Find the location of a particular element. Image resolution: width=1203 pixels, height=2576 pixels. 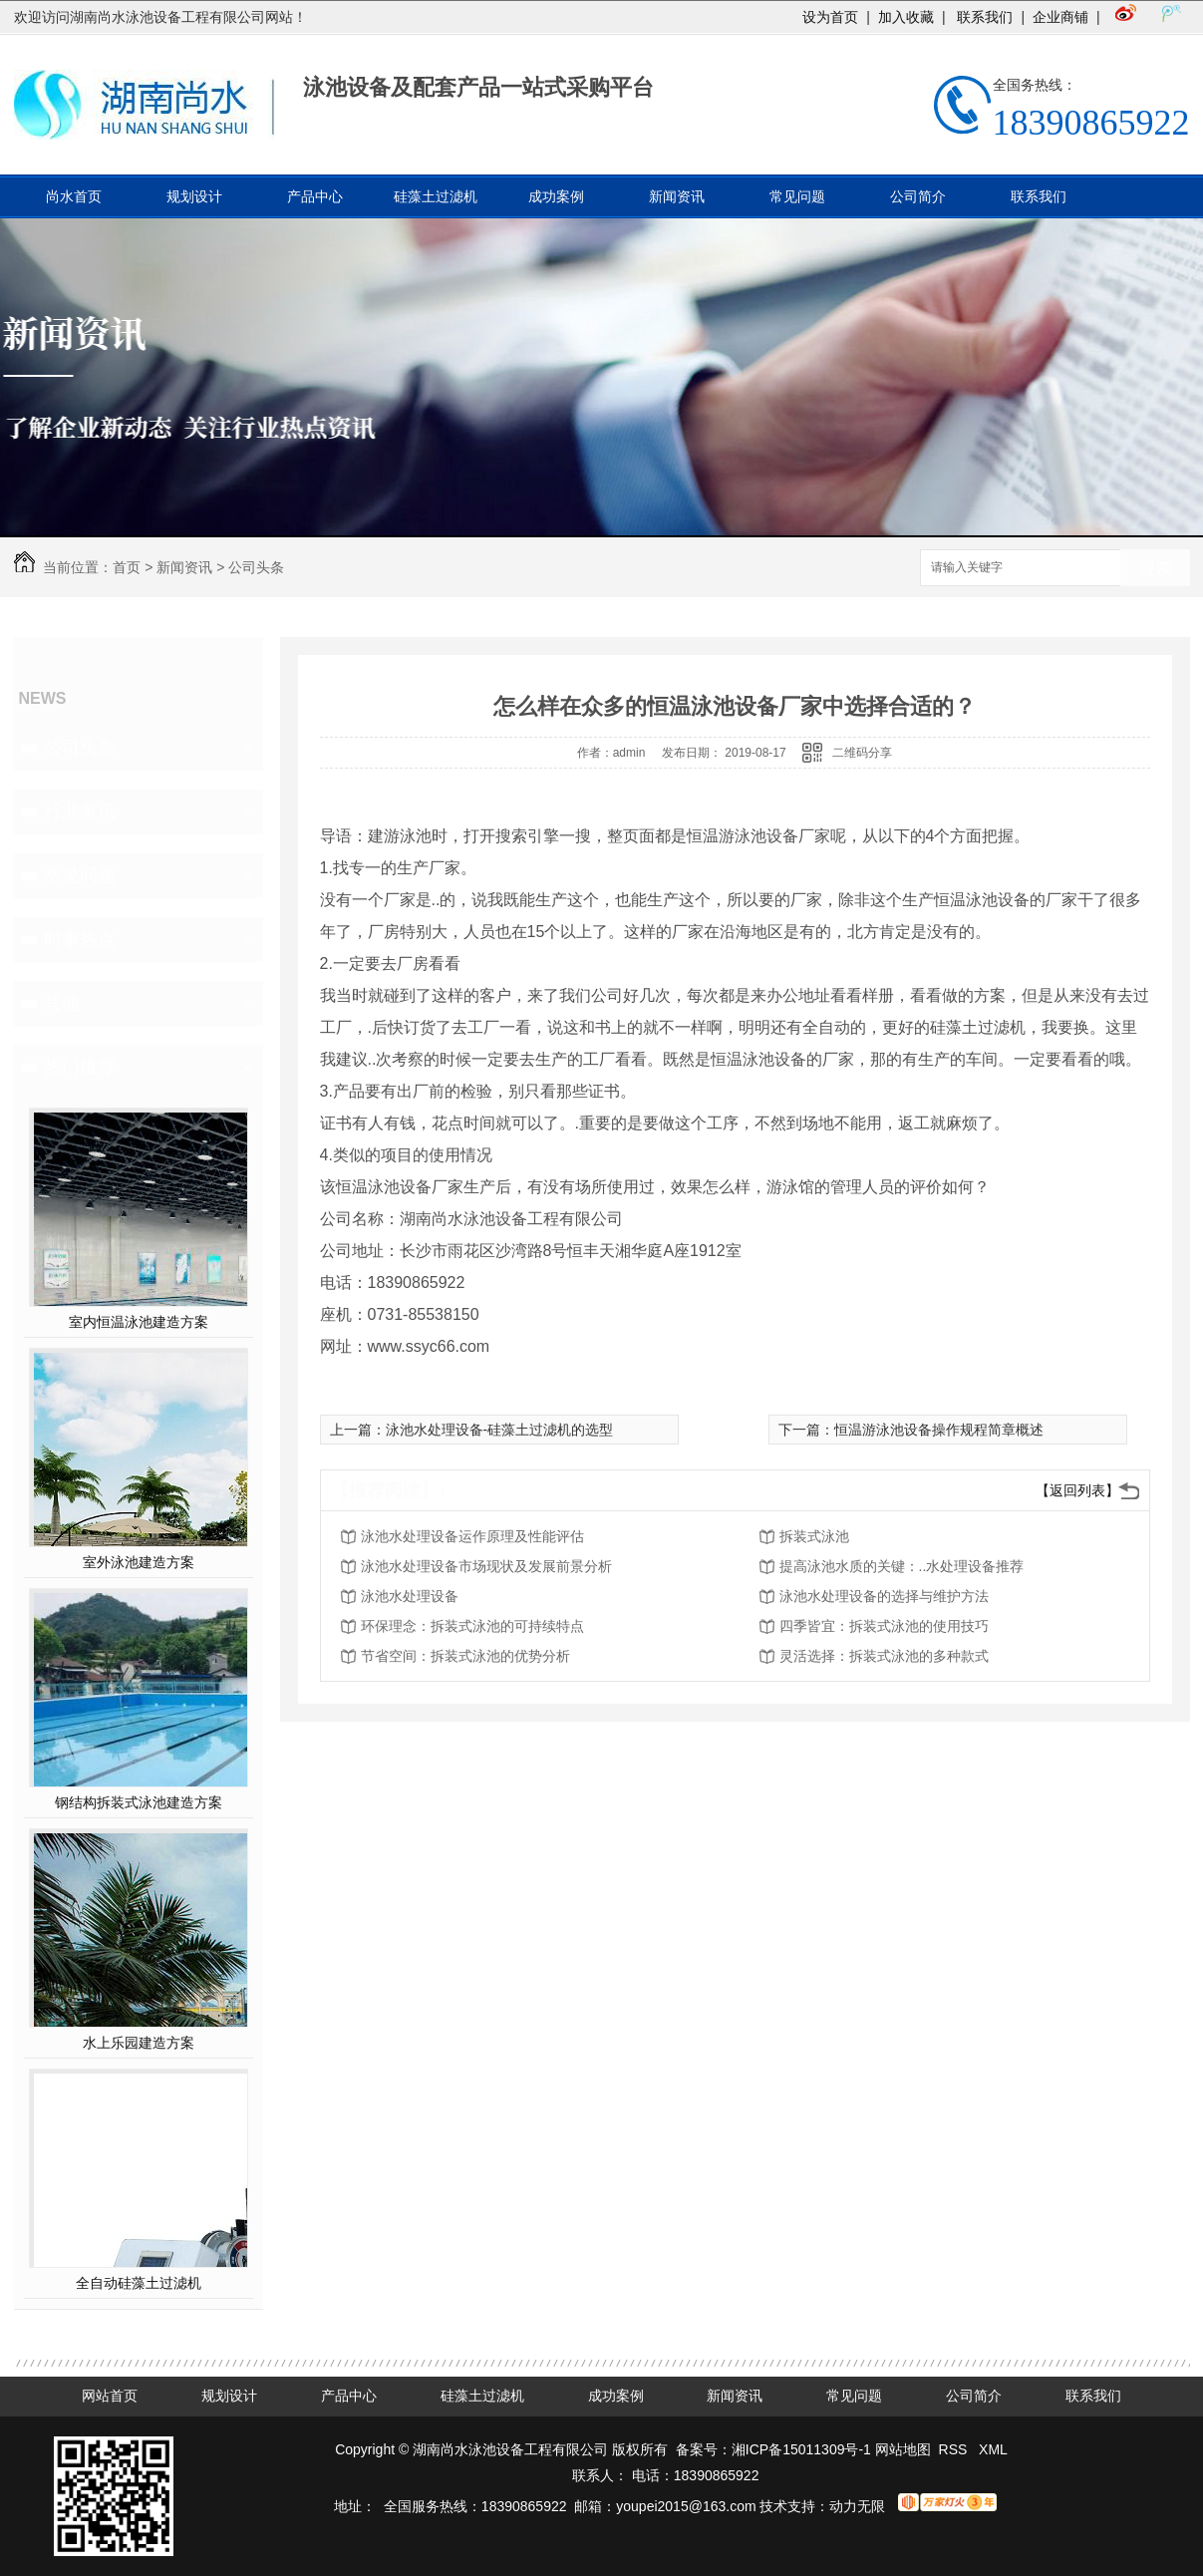

时事热点 is located at coordinates (80, 939).